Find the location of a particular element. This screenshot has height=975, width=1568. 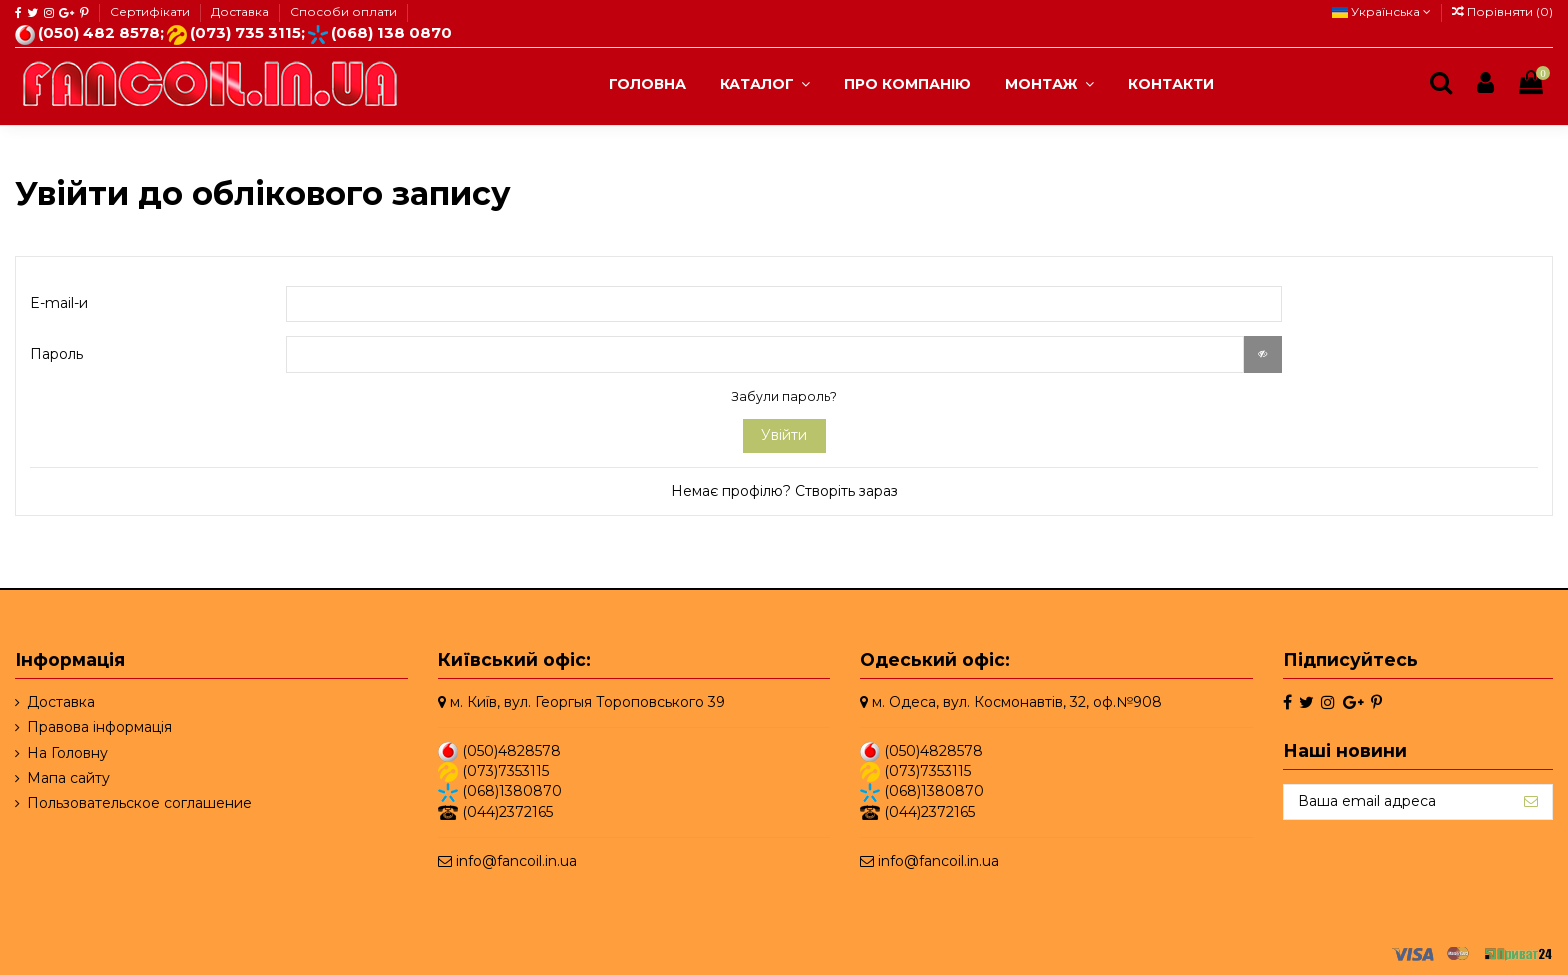

Доставка is located at coordinates (241, 11).